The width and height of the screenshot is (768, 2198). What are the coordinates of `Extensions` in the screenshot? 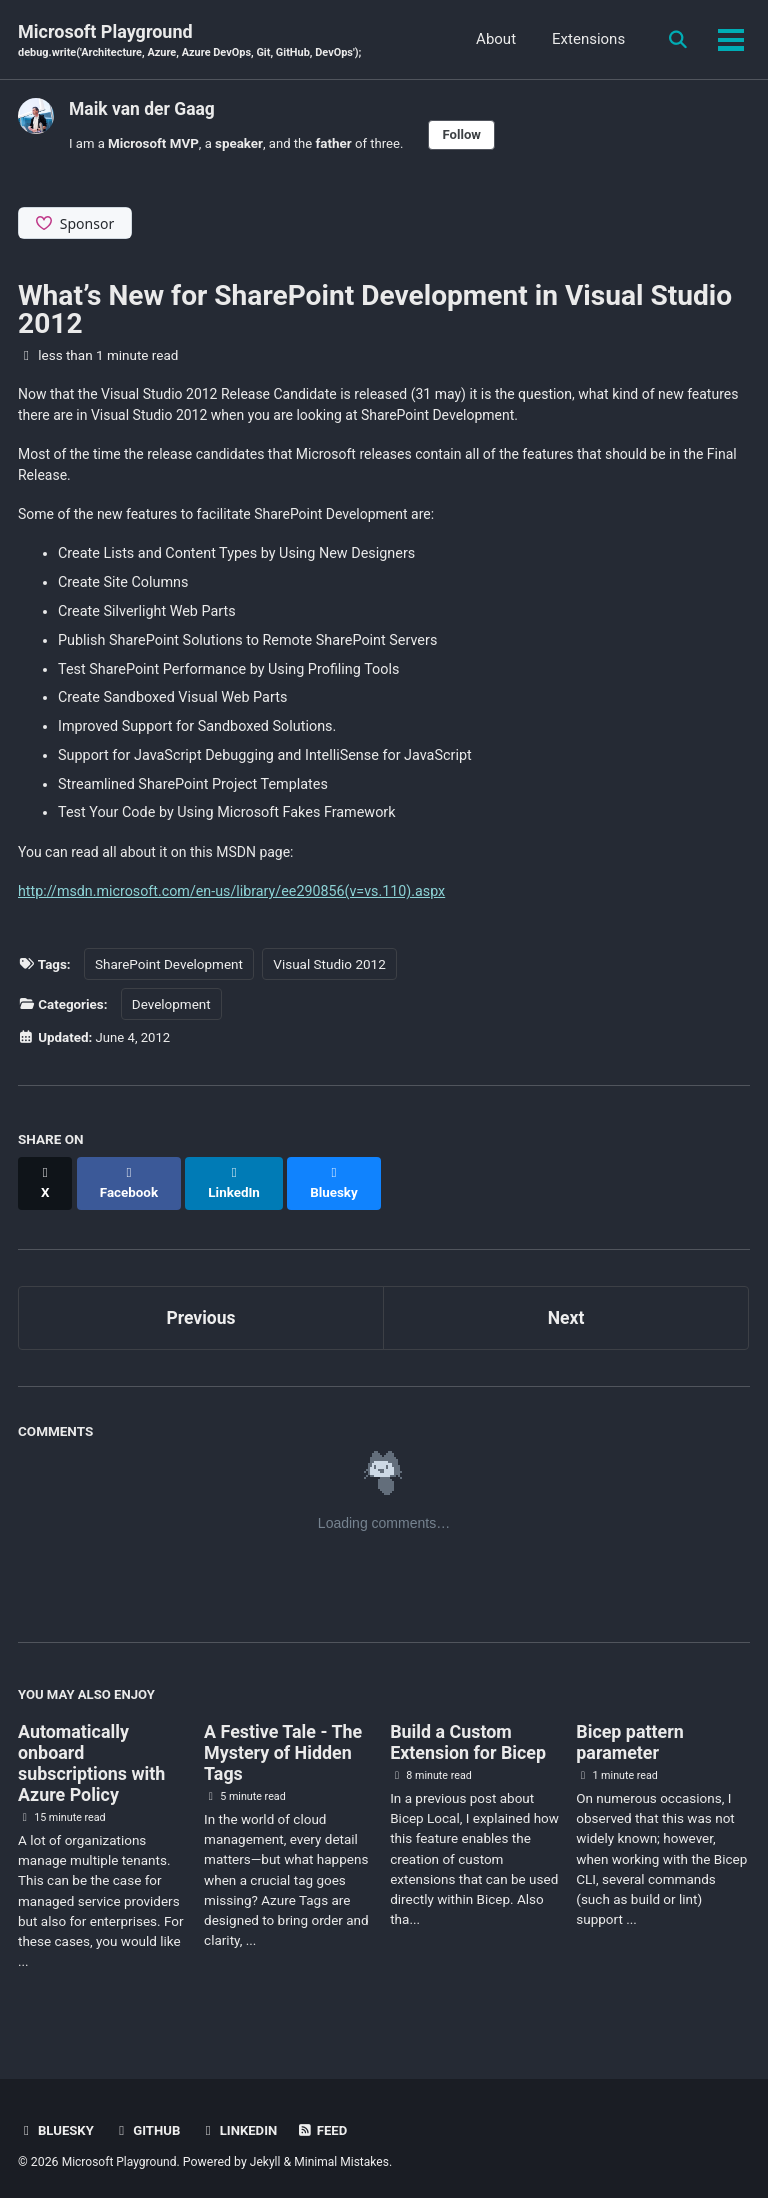 It's located at (585, 40).